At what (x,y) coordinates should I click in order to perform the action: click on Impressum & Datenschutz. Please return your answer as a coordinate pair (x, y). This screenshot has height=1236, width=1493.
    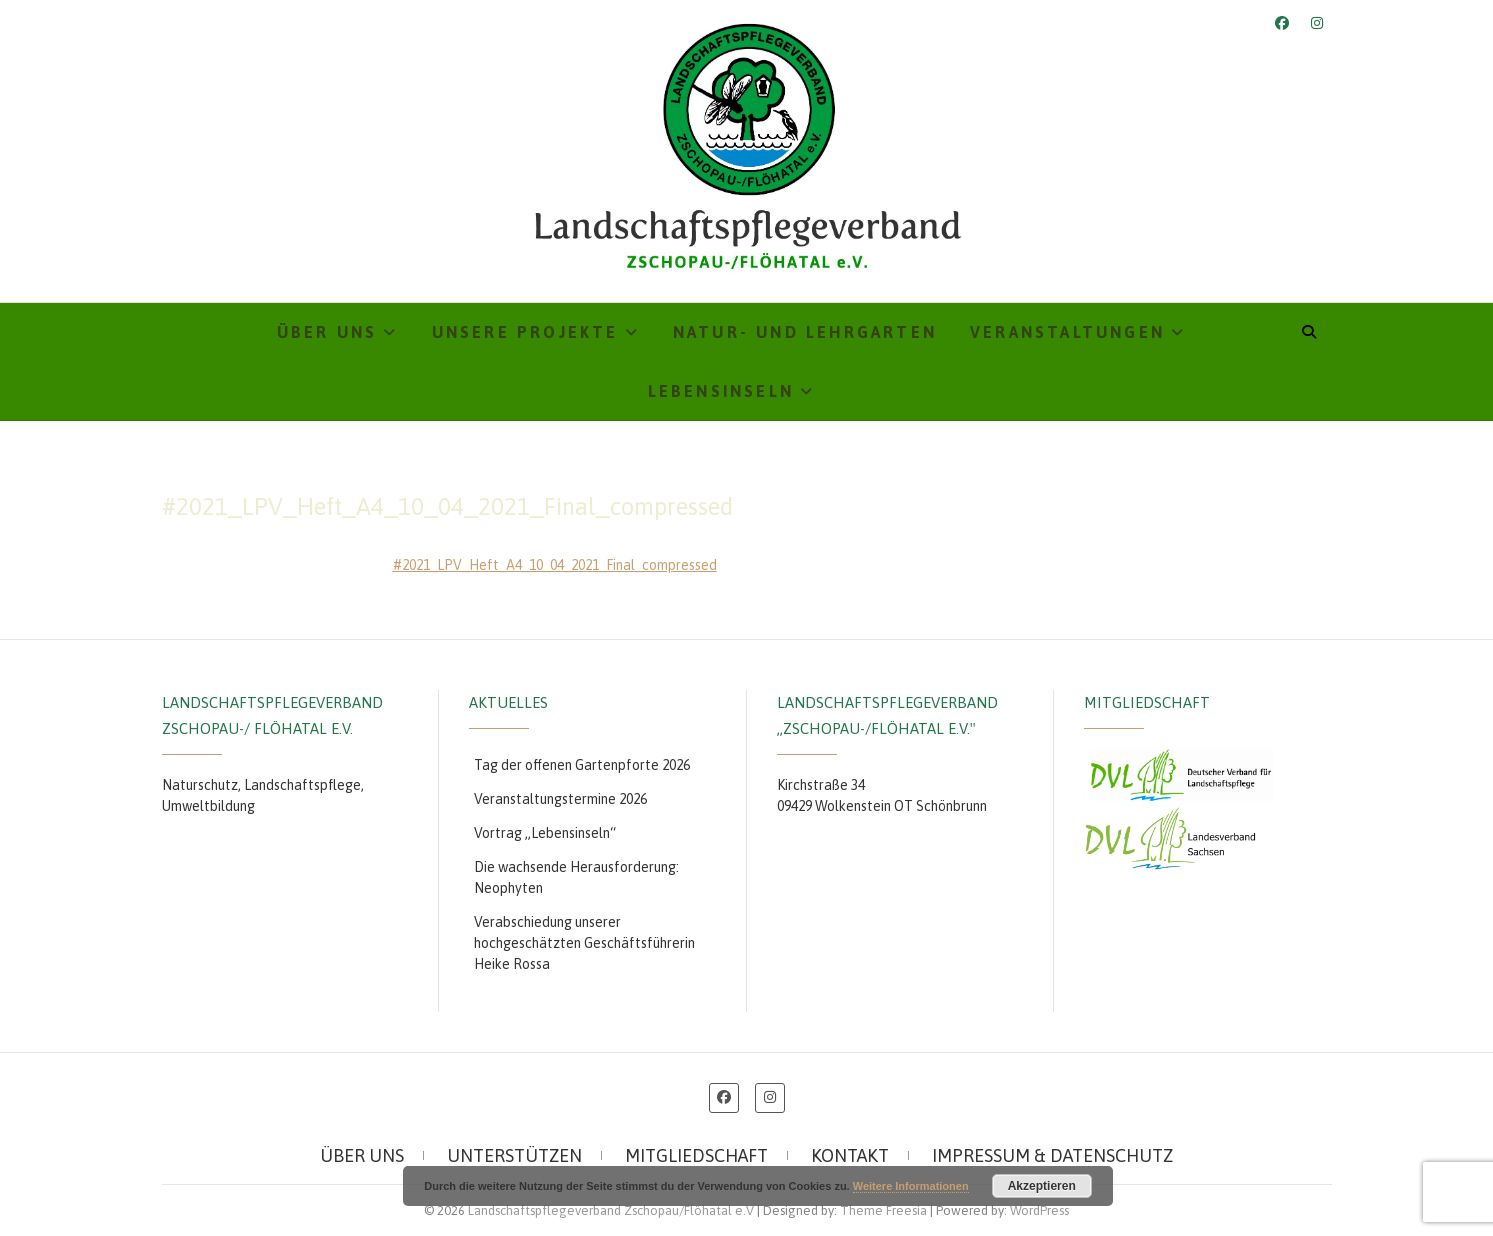
    Looking at the image, I should click on (1052, 1155).